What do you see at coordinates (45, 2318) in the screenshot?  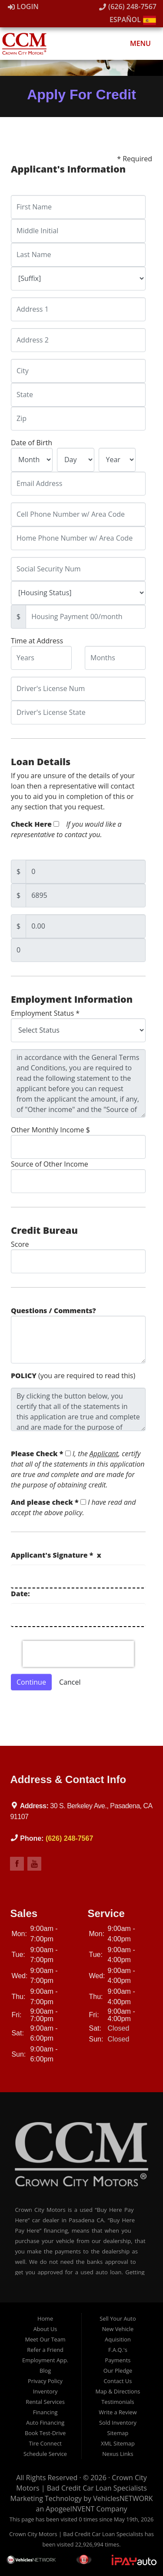 I see `Home` at bounding box center [45, 2318].